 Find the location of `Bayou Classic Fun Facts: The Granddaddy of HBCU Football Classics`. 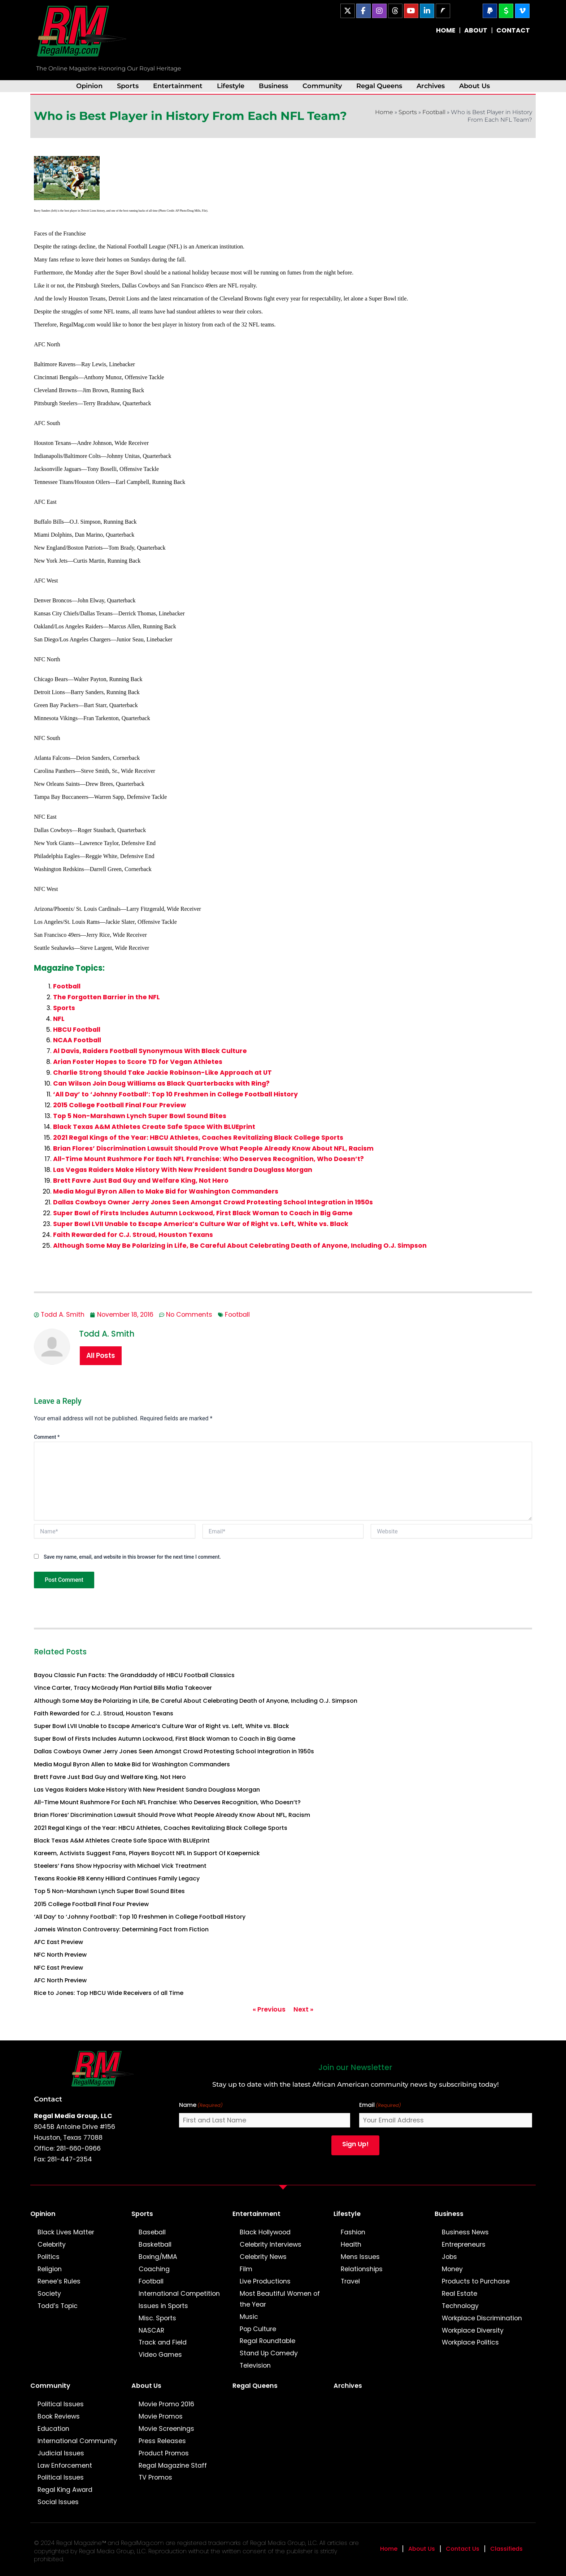

Bayou Classic Fun Facts: The Granddaddy of HBCU Football Classics is located at coordinates (134, 1675).